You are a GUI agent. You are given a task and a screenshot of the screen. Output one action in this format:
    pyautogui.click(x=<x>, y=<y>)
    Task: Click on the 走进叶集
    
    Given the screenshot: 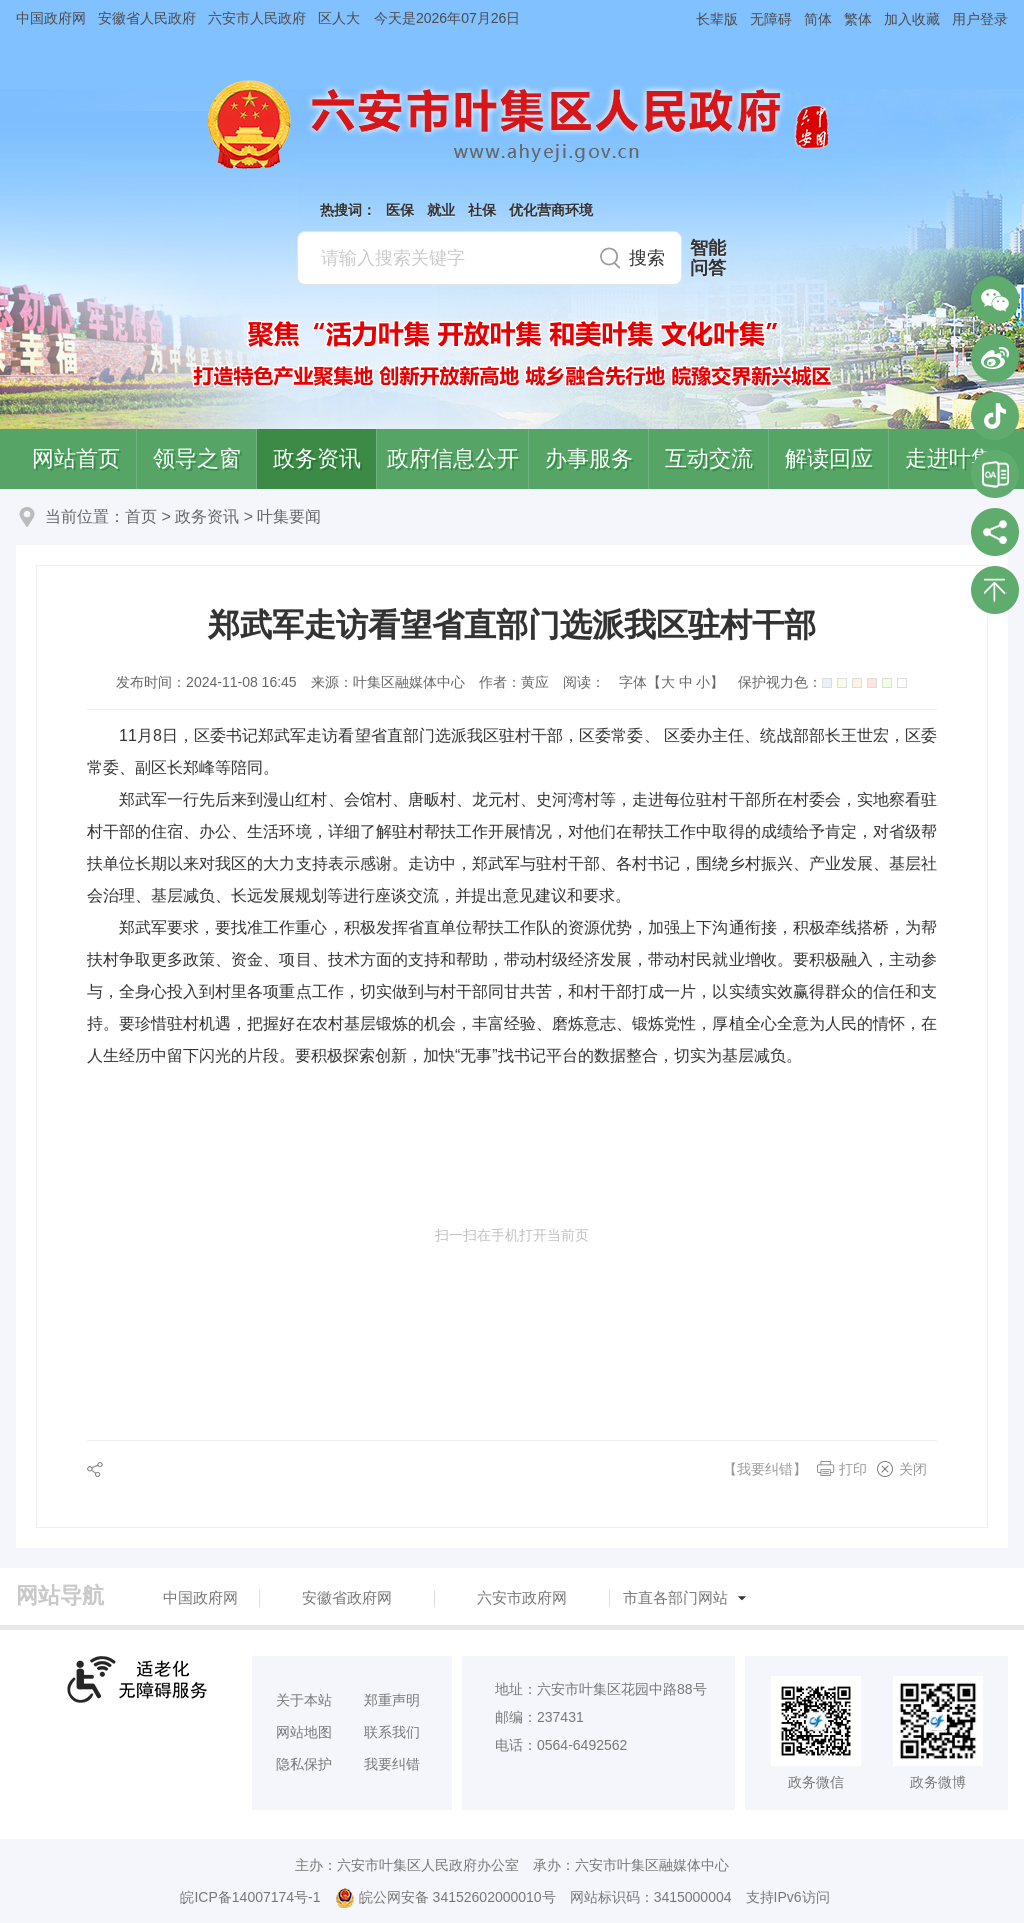 What is the action you would take?
    pyautogui.click(x=949, y=458)
    